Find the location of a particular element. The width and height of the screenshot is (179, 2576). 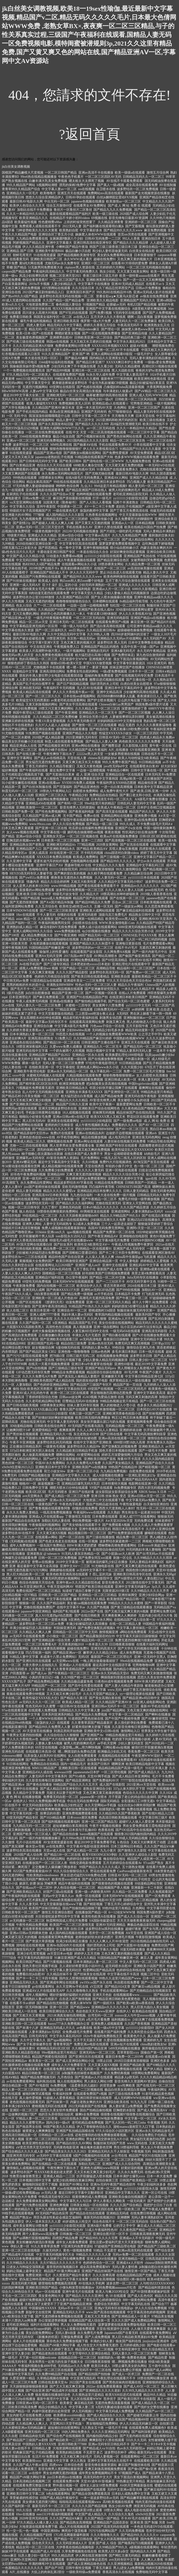

色多多WWW视频在线观看免费 is located at coordinates (137, 457).